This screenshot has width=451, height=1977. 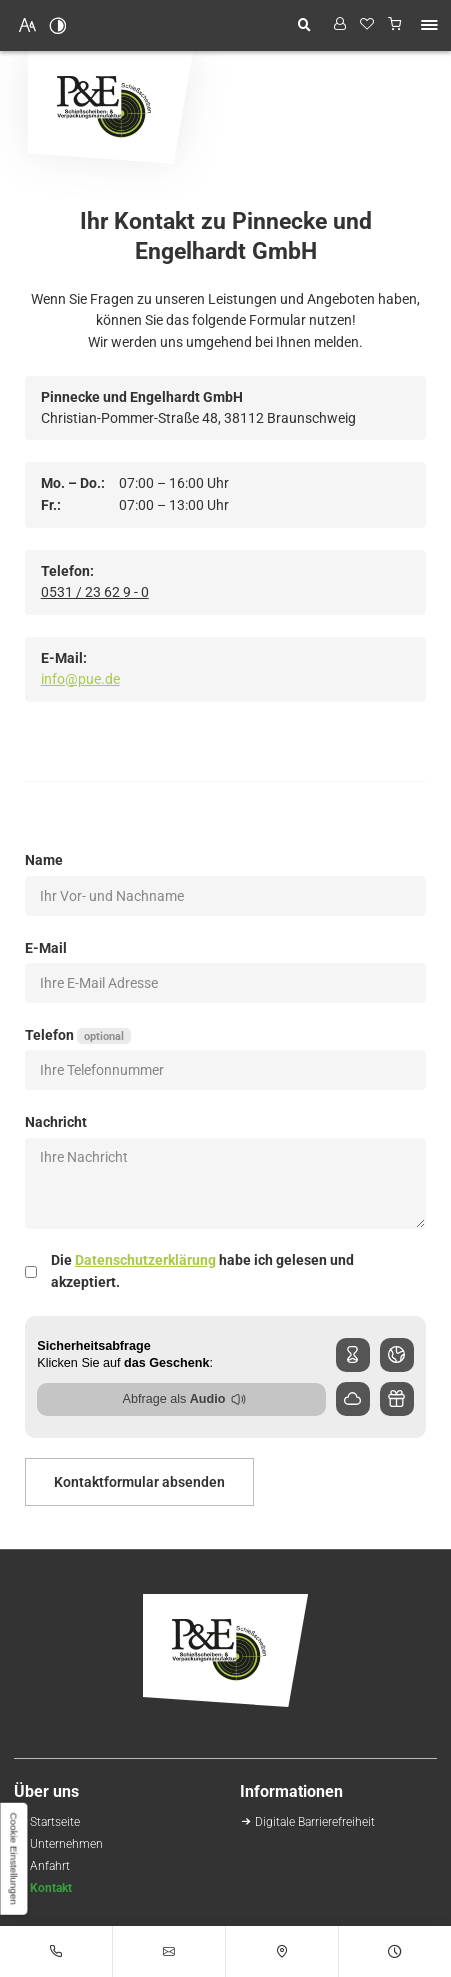 What do you see at coordinates (145, 1260) in the screenshot?
I see `Datenschutzerklärung [Datenschutz]` at bounding box center [145, 1260].